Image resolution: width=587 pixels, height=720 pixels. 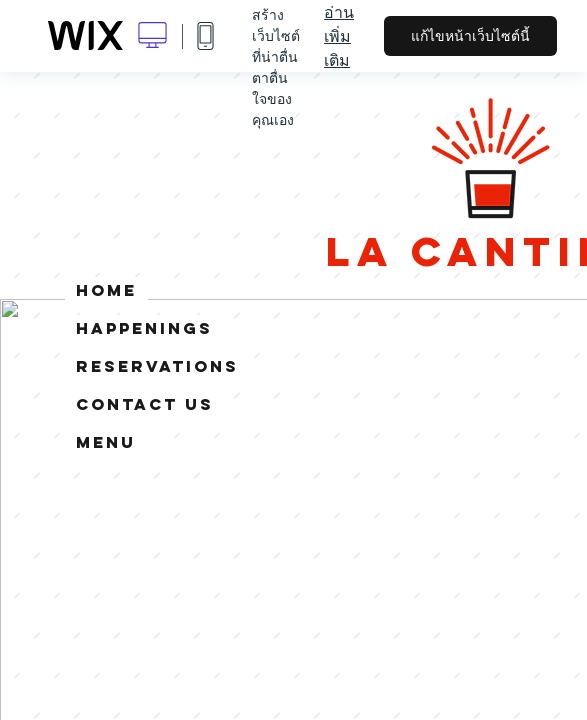 What do you see at coordinates (470, 36) in the screenshot?
I see `แก้ไขหน้าเว็บไซต์นี้` at bounding box center [470, 36].